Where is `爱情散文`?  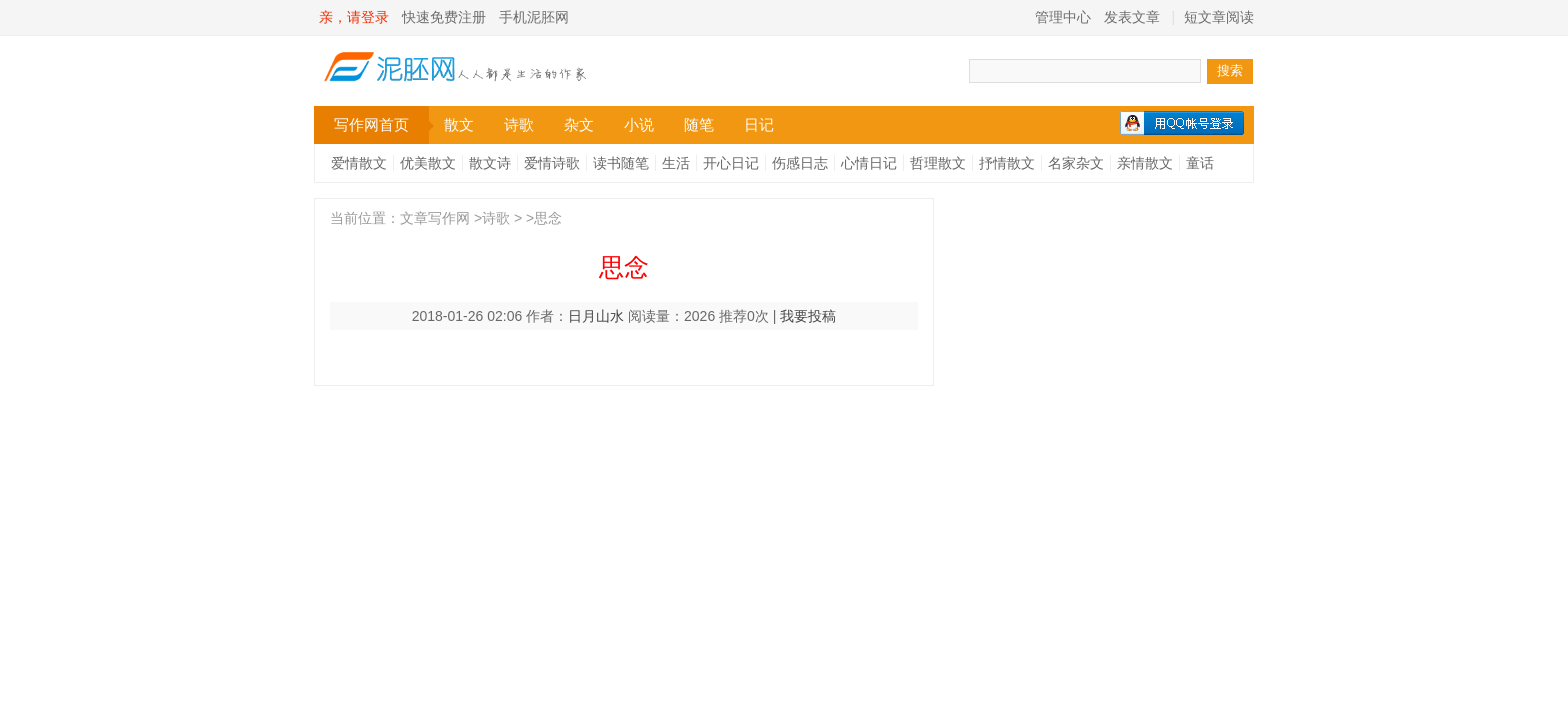
爱情散文 is located at coordinates (359, 163).